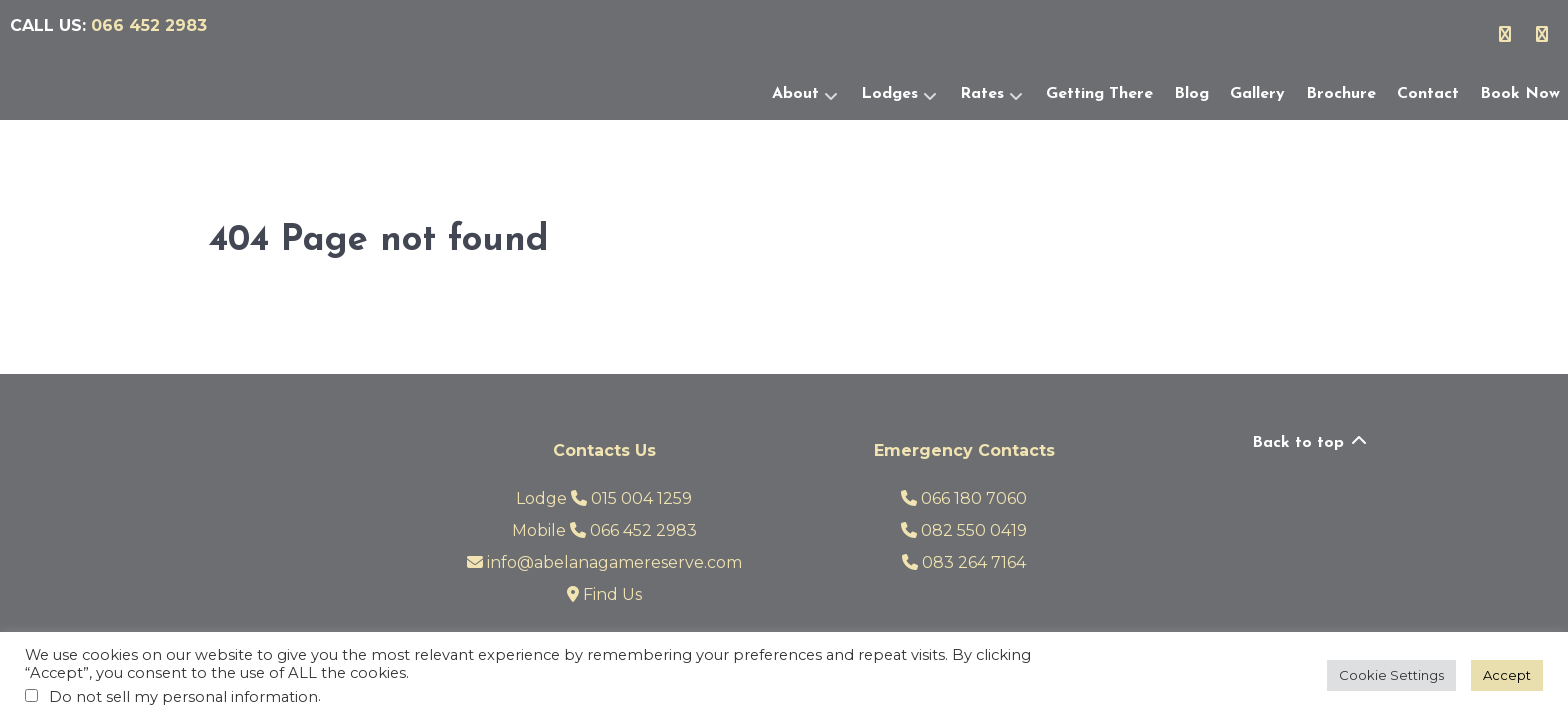  I want to click on Cookie Settings [button], so click(1391, 675).